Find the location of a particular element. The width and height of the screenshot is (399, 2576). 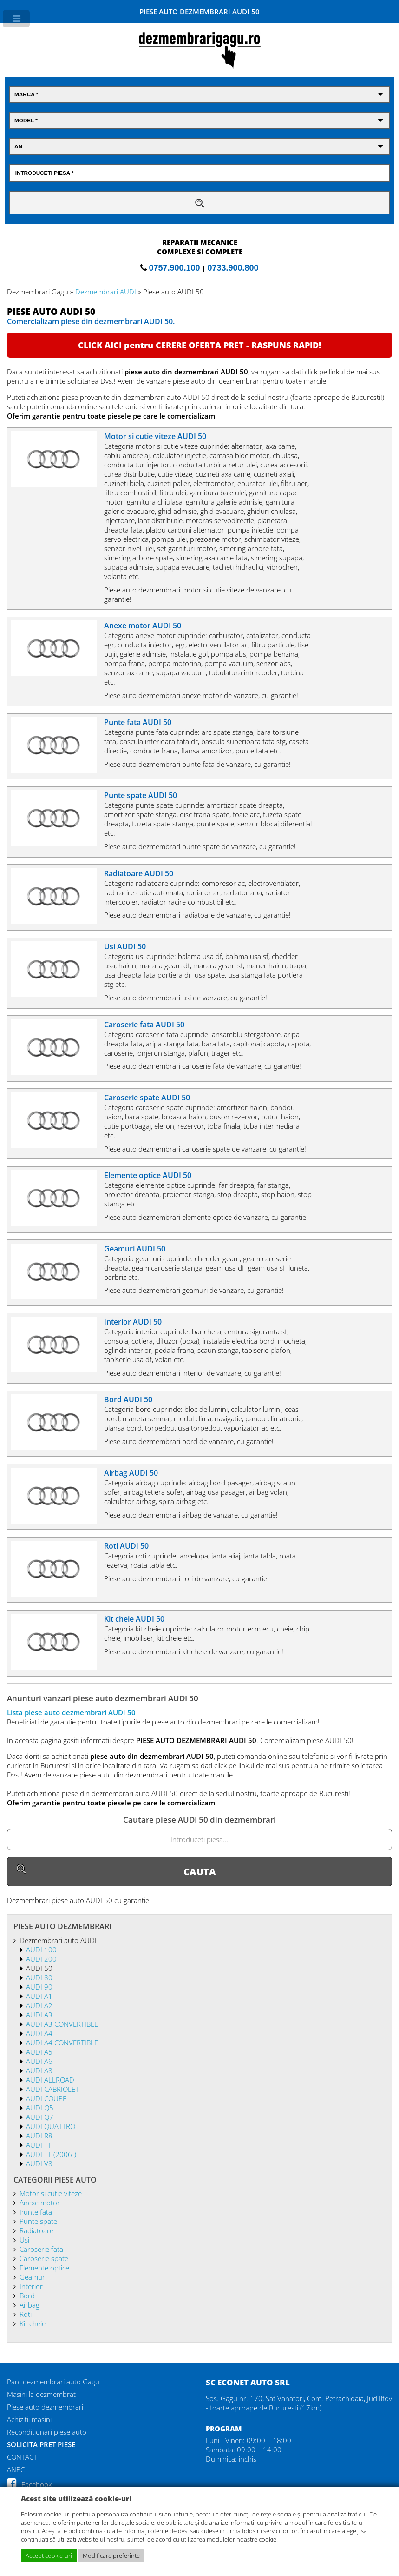

Bord is located at coordinates (27, 2295).